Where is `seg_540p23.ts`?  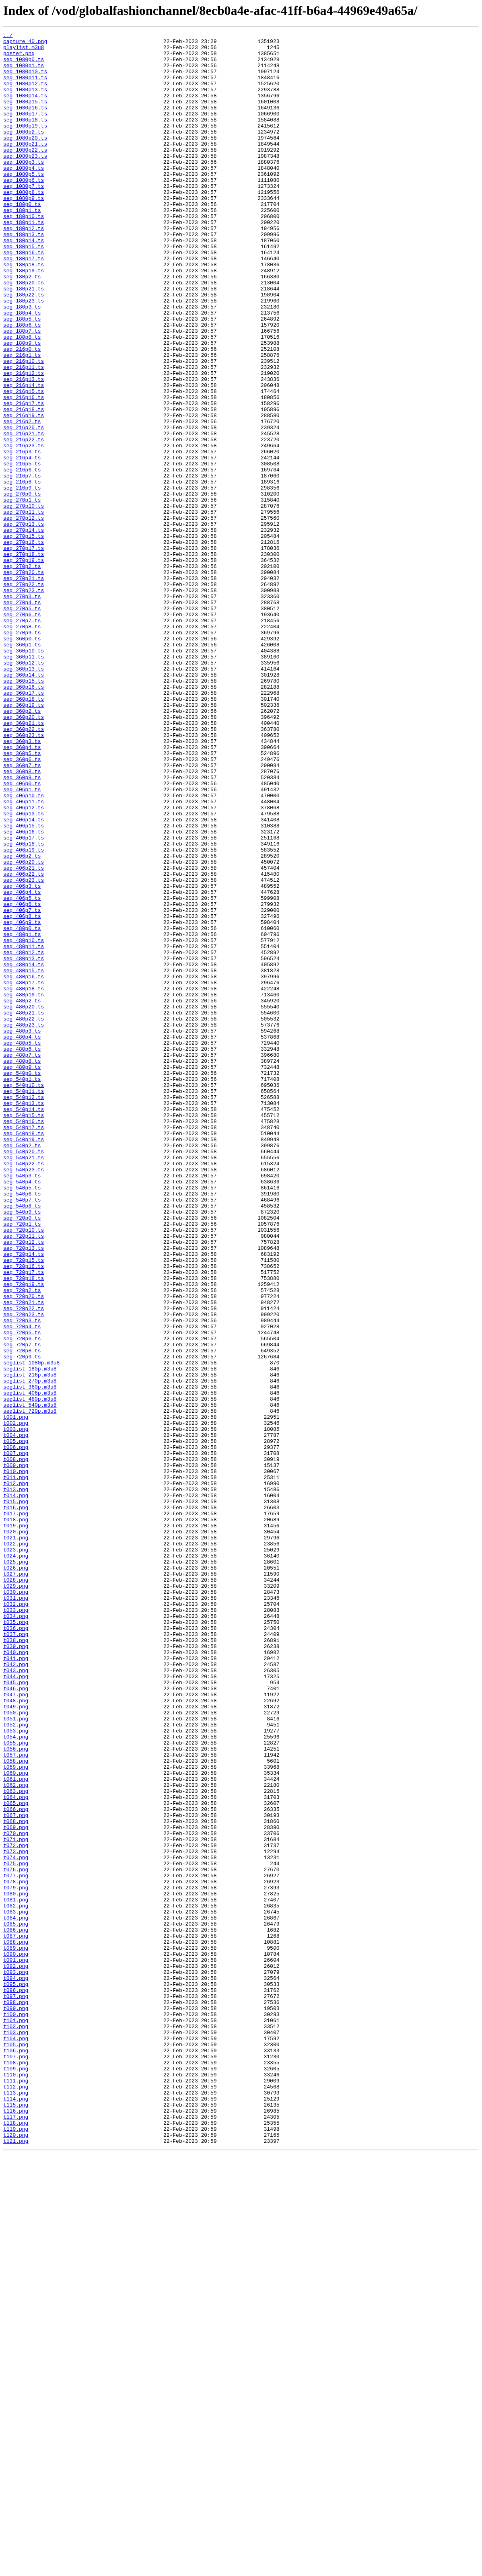
seg_540p23.ts is located at coordinates (23, 1397).